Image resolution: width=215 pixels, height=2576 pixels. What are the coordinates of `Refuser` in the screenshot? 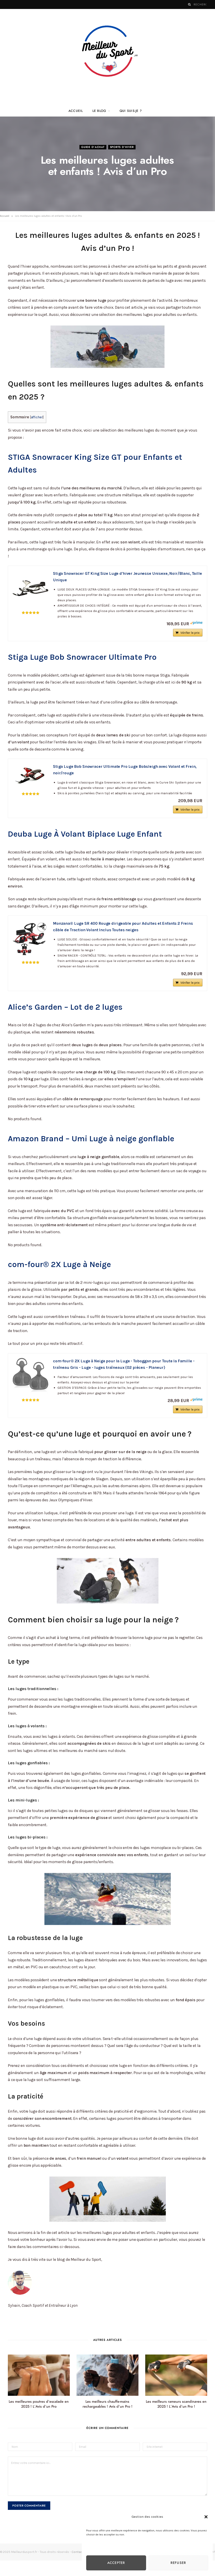 It's located at (178, 2567).